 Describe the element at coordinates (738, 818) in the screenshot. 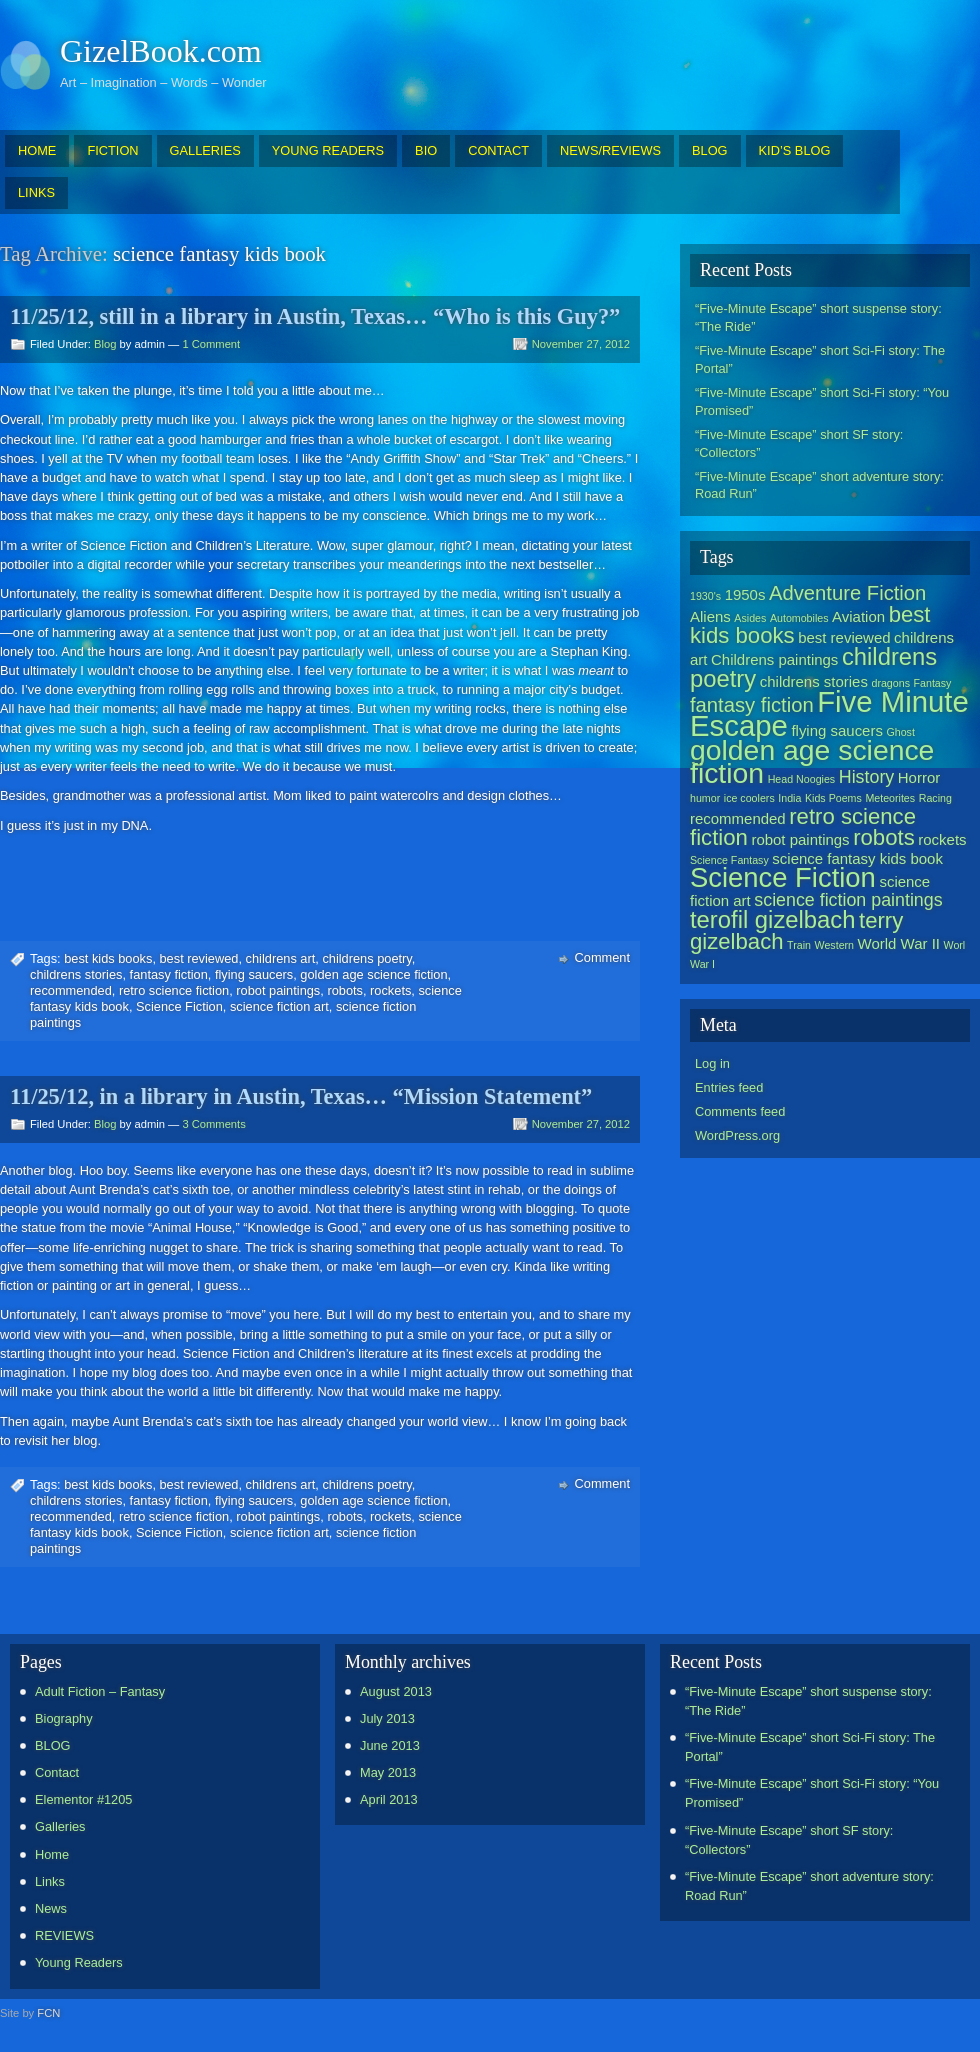

I see `recommended [recommended (2 items)]` at that location.